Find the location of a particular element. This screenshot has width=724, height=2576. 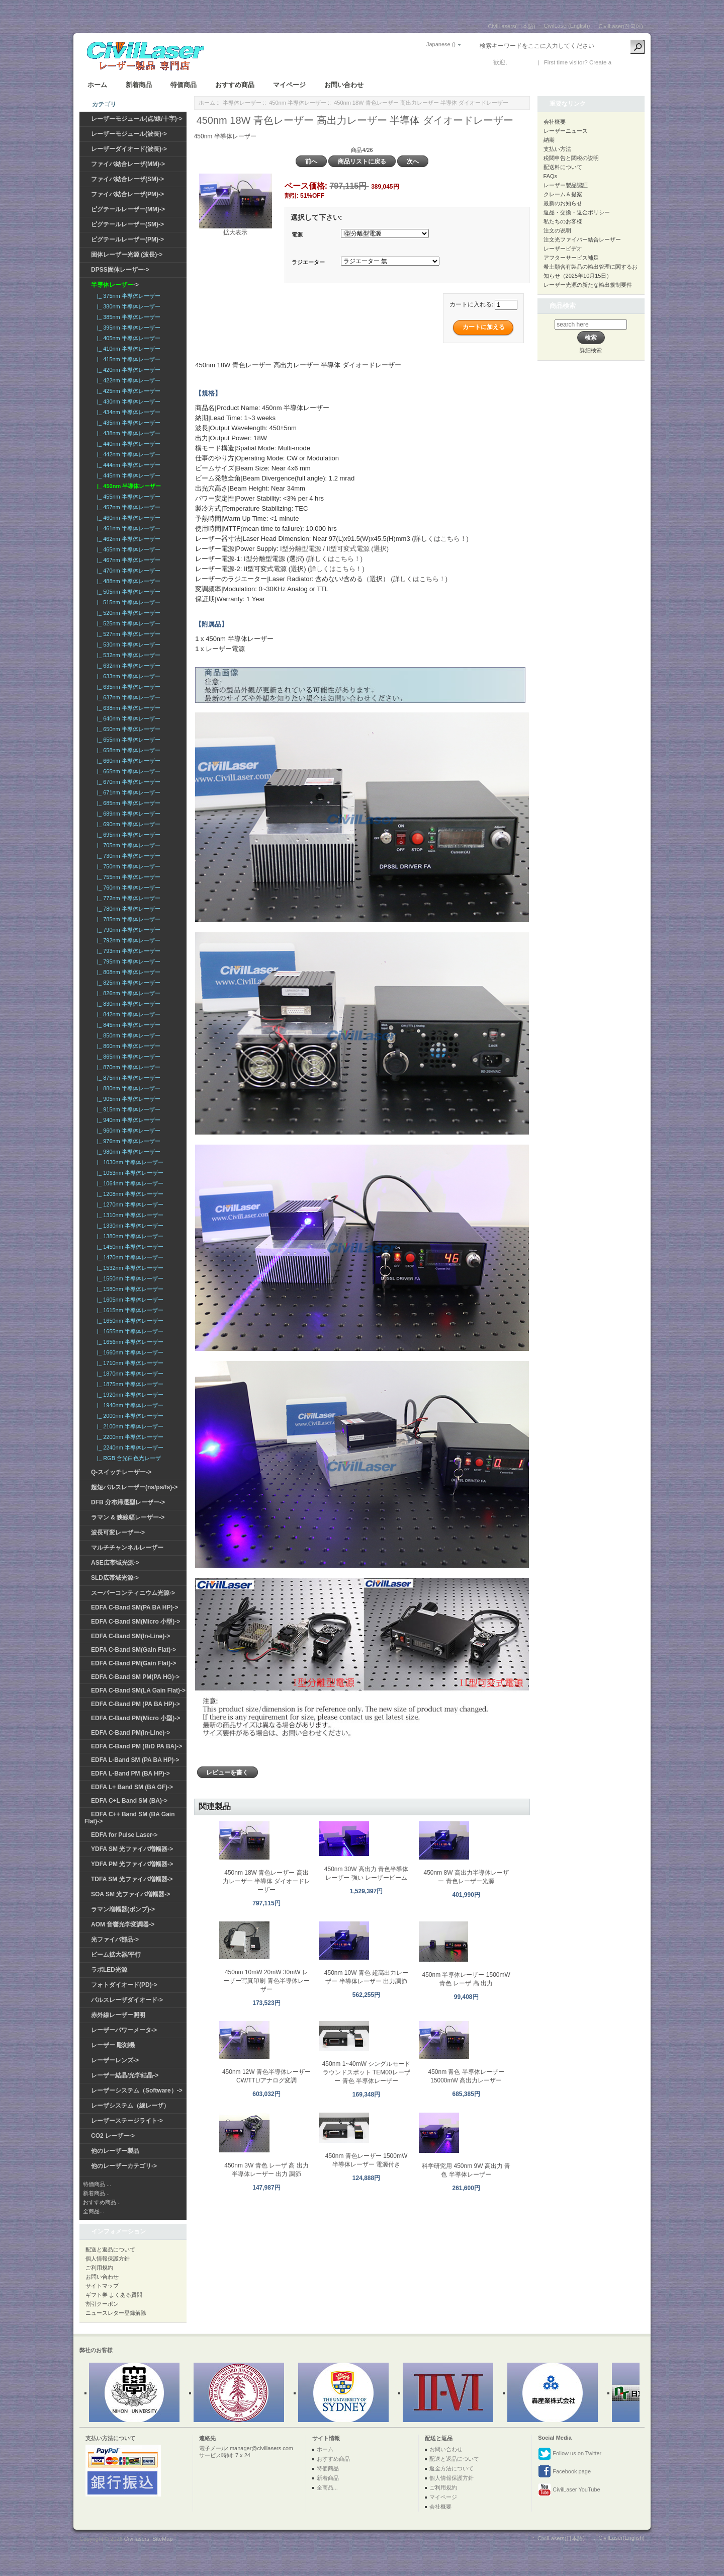

|_ 1030nm 半導体レーザー is located at coordinates (128, 1162).